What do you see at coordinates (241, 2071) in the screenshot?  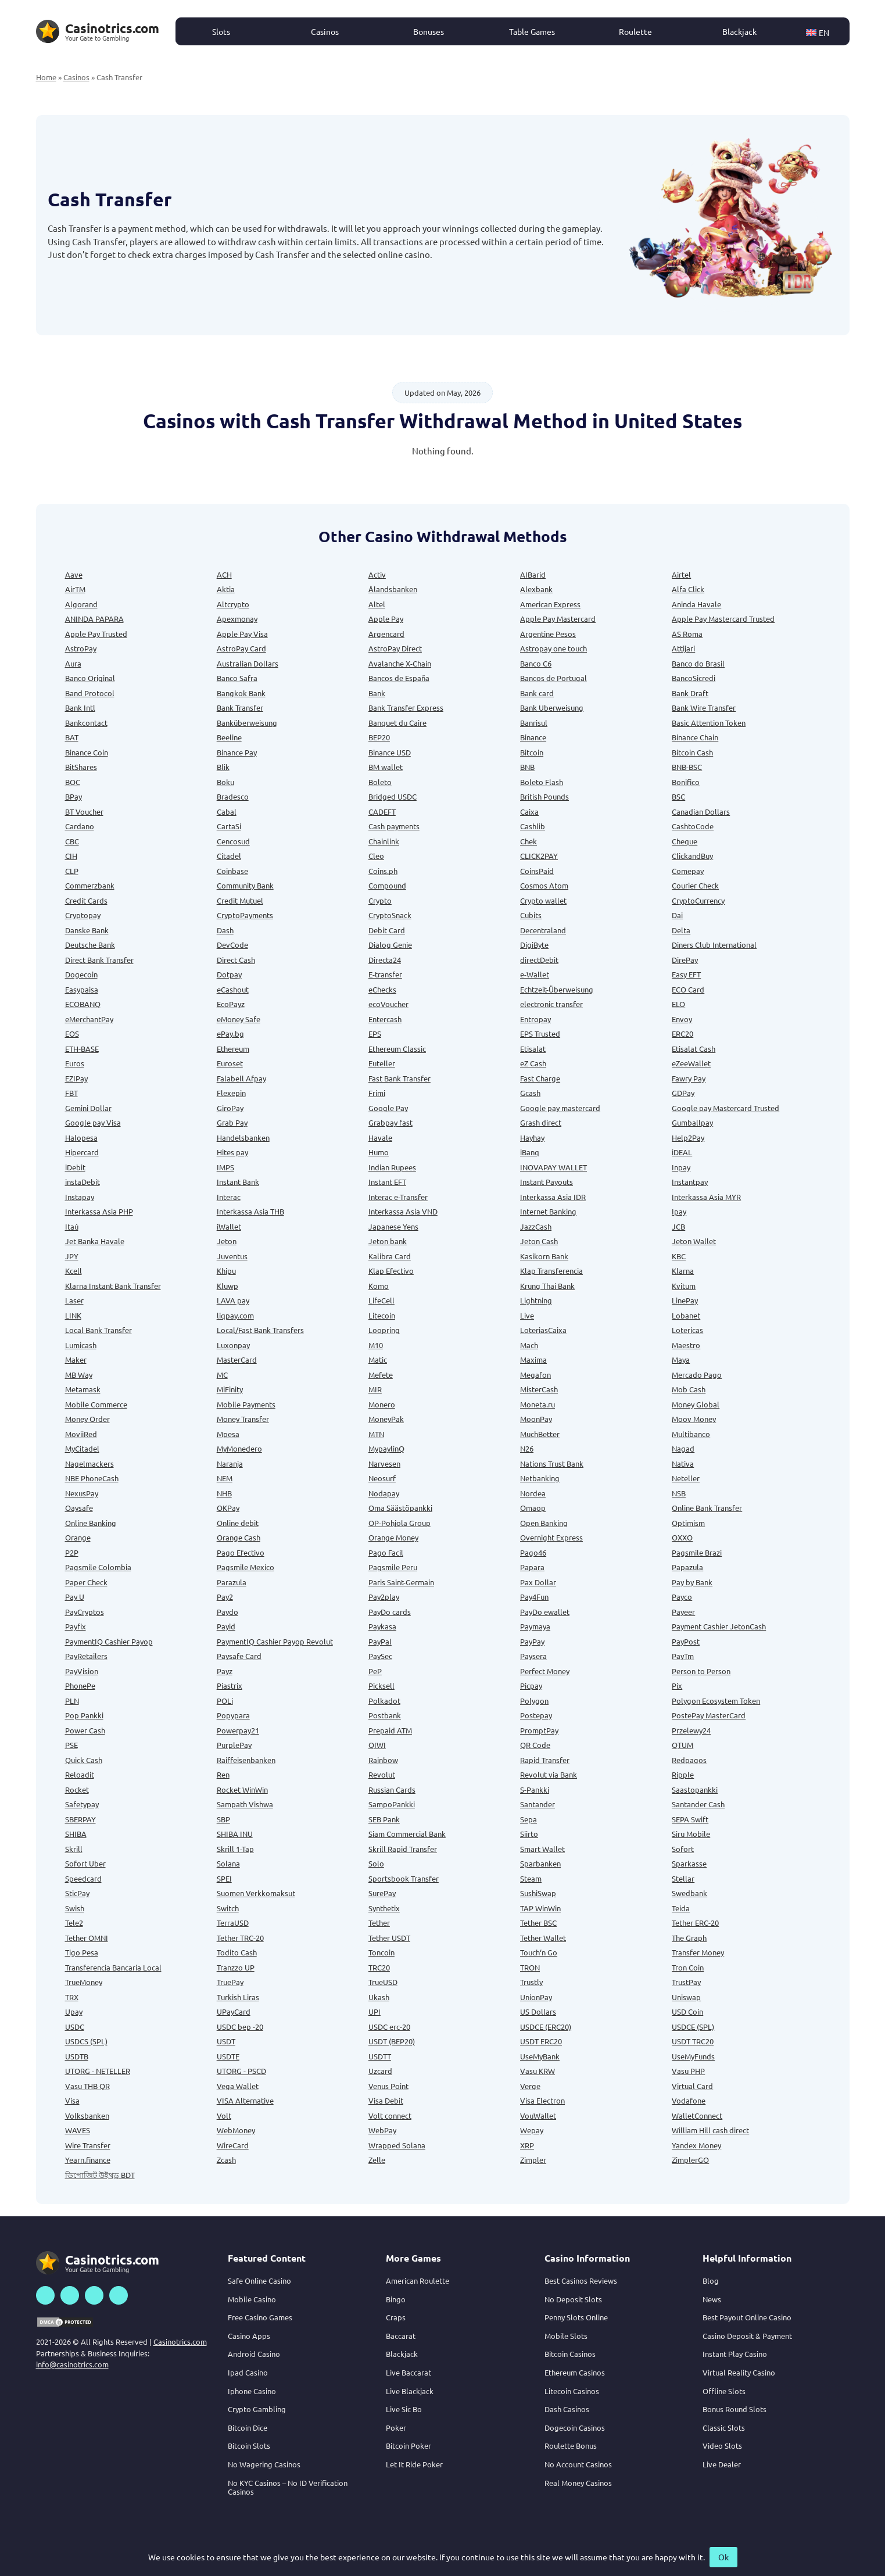 I see `UTORG - PSCD` at bounding box center [241, 2071].